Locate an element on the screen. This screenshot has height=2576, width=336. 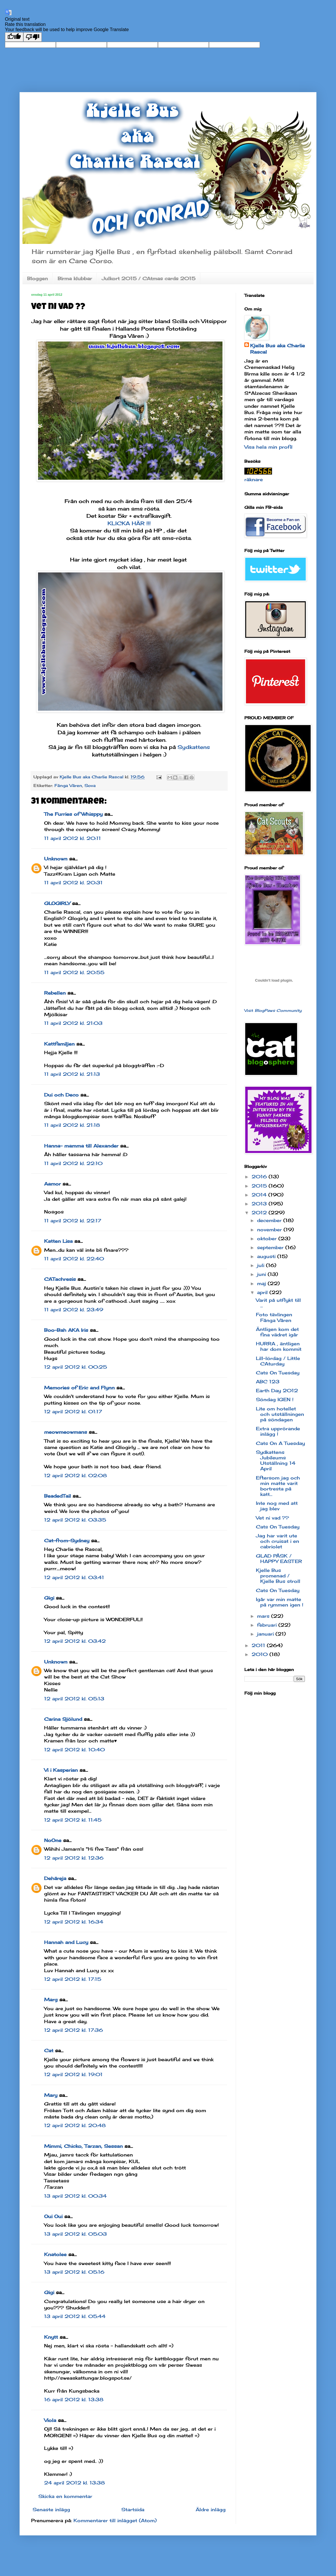
Inte nog med att jag blev is located at coordinates (277, 1505).